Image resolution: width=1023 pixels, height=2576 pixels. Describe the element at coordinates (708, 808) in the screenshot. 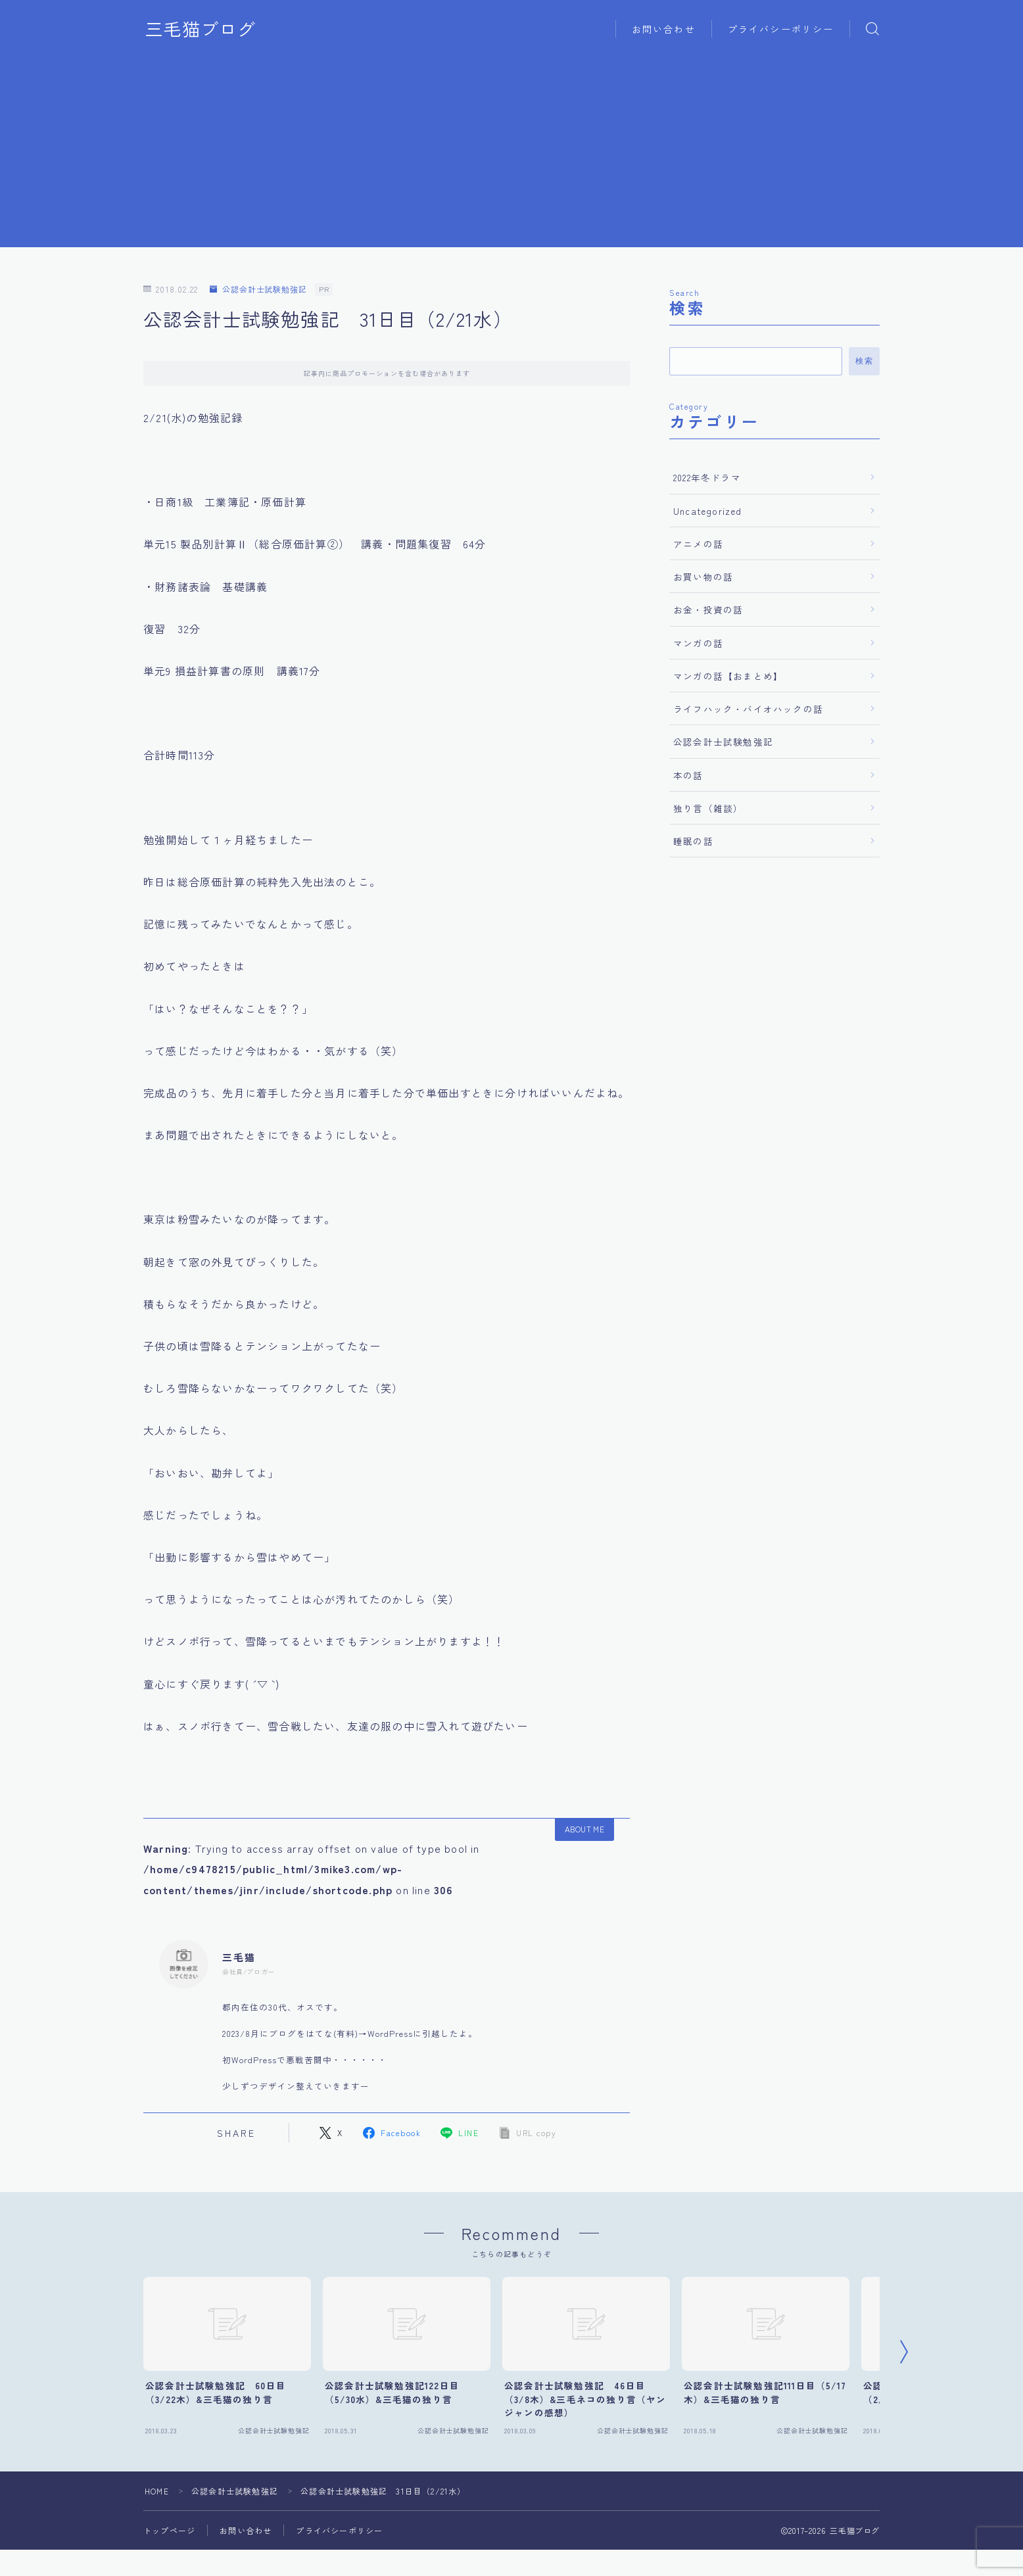

I see `独り言（雑談）` at that location.